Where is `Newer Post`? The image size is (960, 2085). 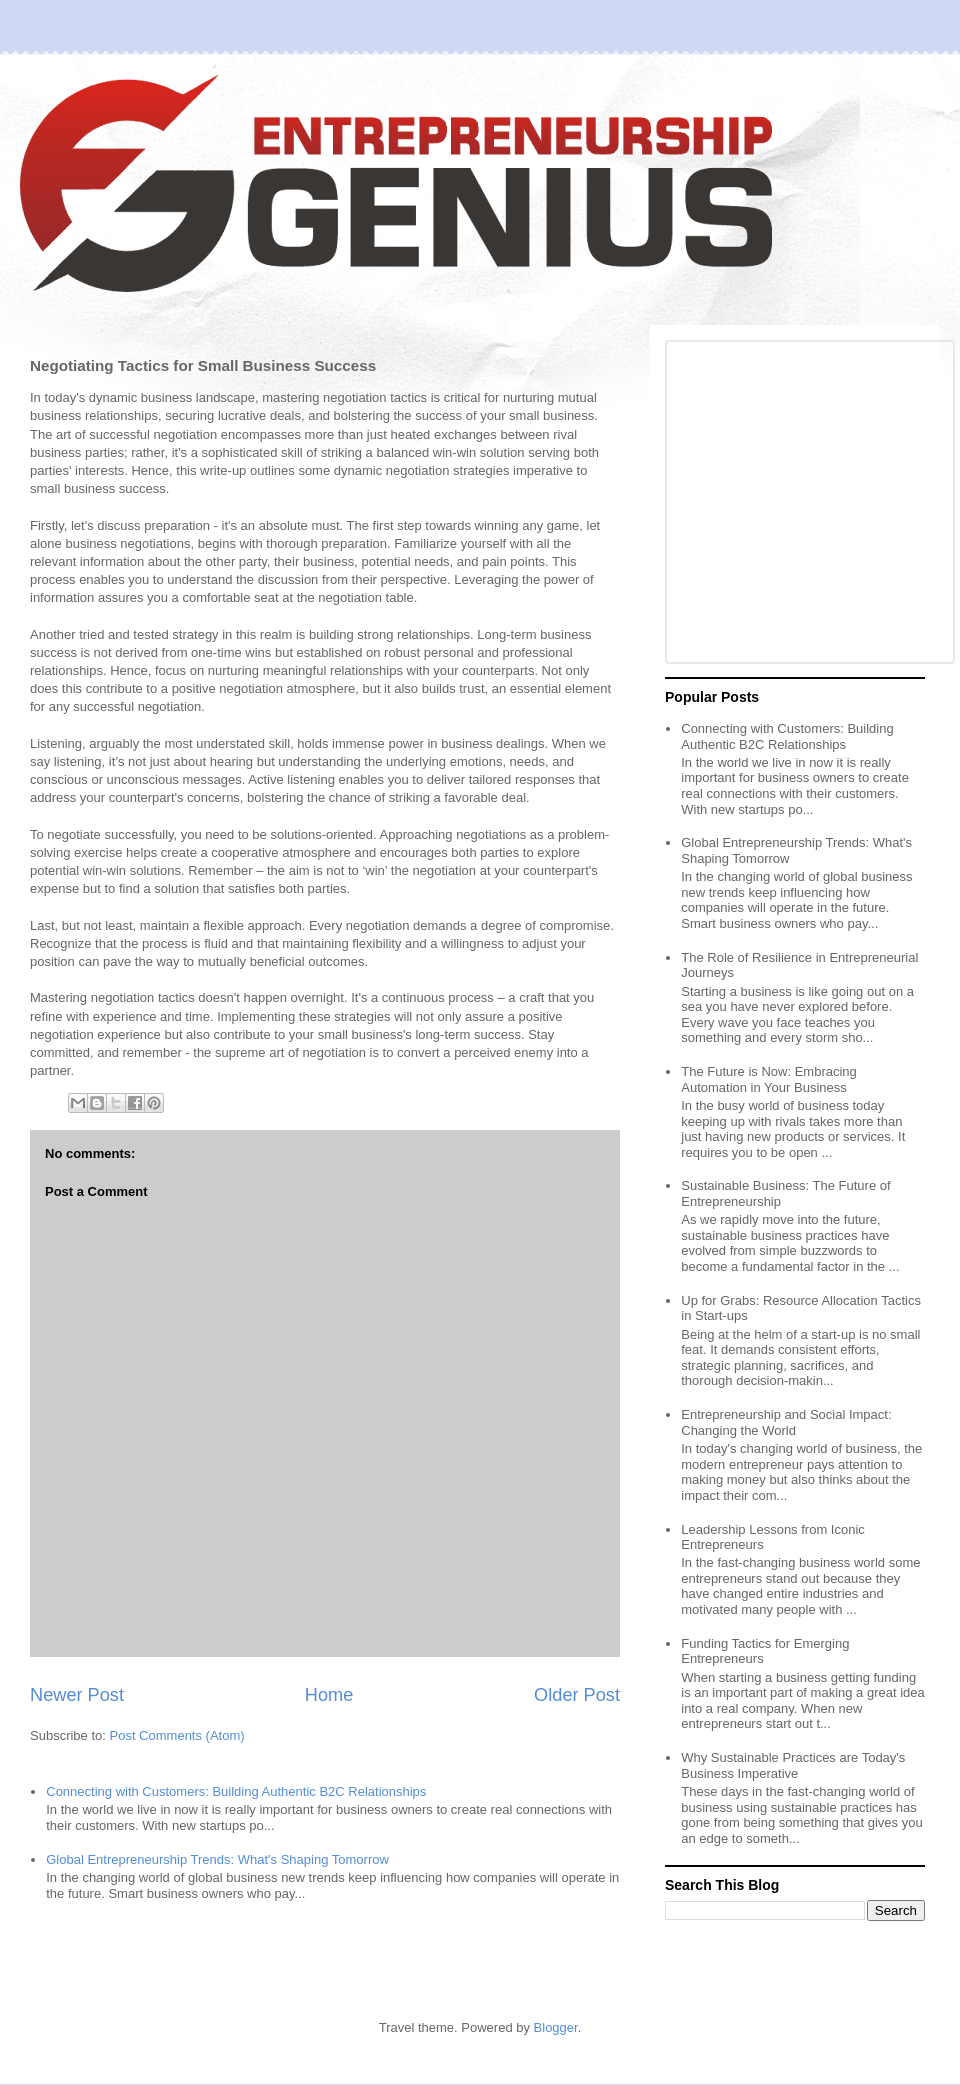
Newer Post is located at coordinates (77, 1695).